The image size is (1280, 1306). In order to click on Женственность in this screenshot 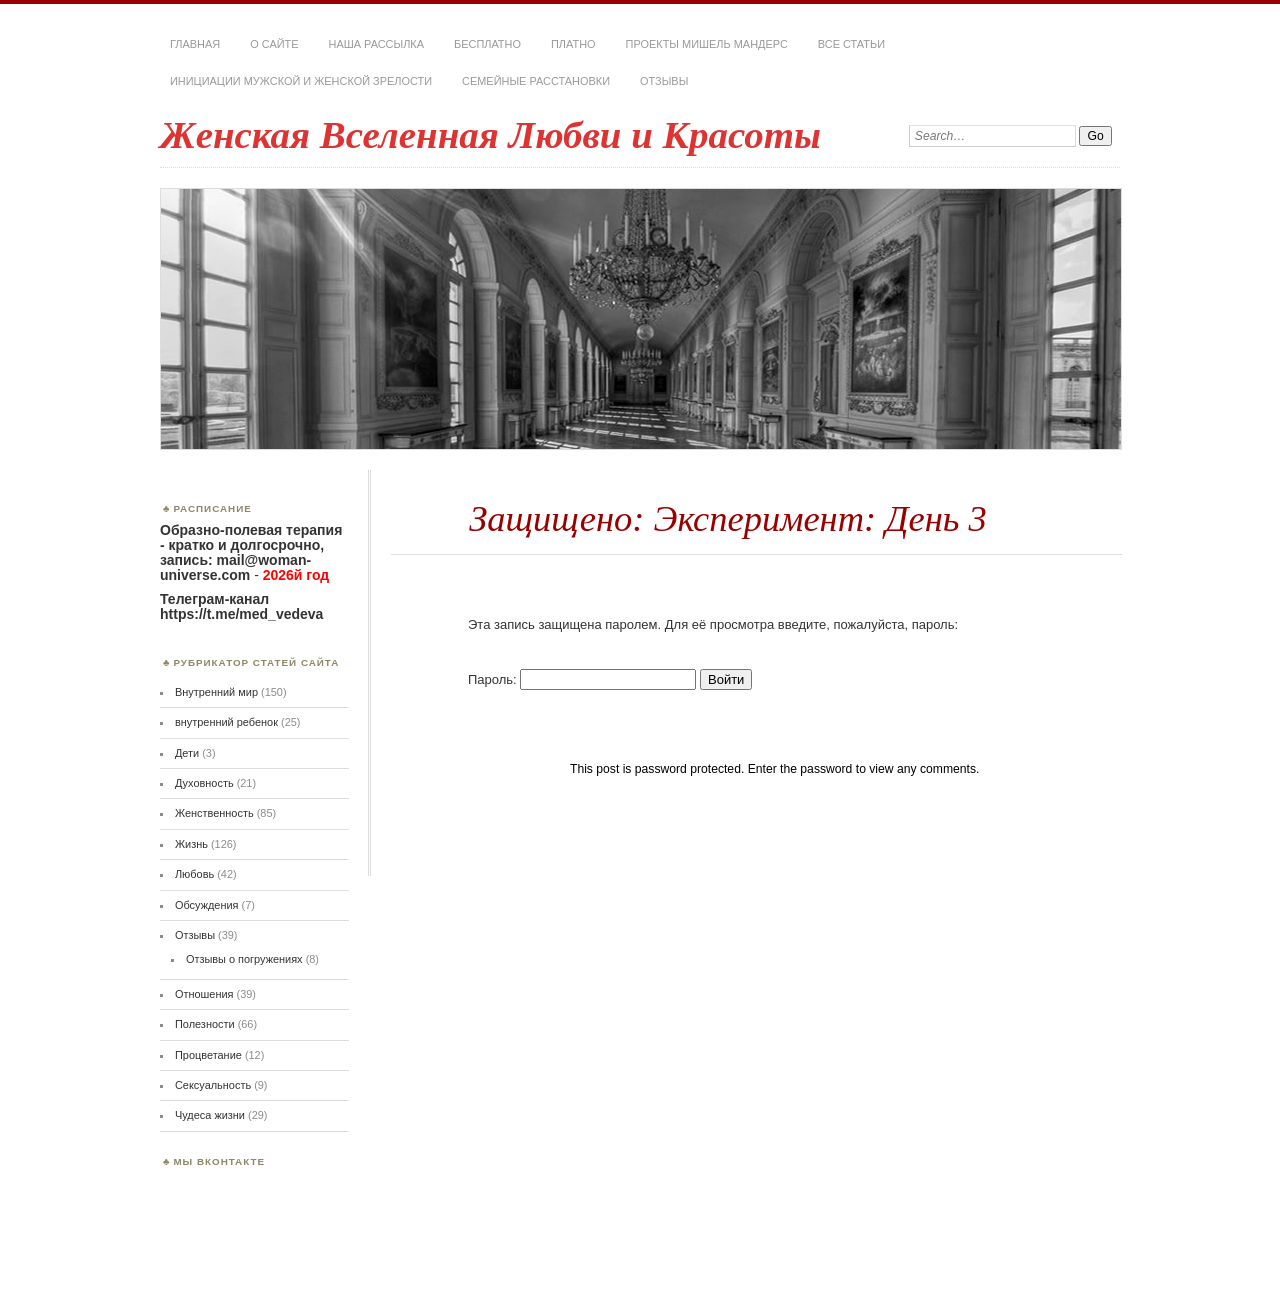, I will do `click(214, 813)`.